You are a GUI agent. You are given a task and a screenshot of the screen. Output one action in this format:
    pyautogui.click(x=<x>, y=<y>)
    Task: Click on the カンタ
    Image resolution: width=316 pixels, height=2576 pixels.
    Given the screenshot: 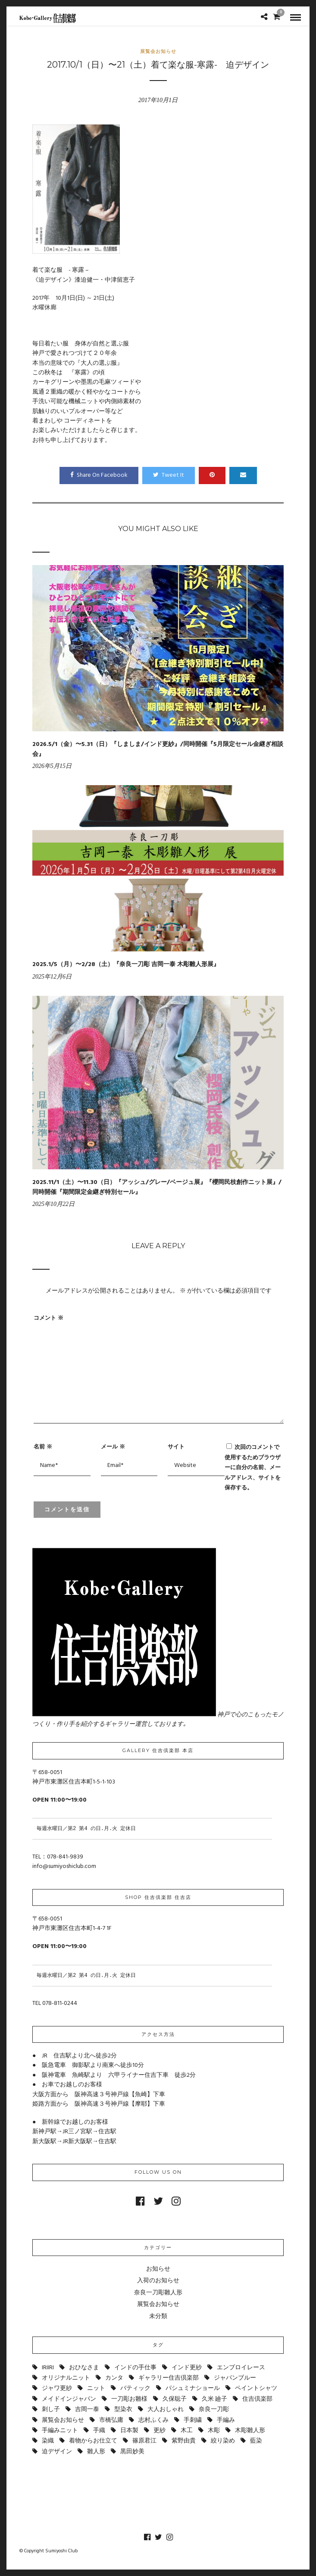 What is the action you would take?
    pyautogui.click(x=114, y=2378)
    